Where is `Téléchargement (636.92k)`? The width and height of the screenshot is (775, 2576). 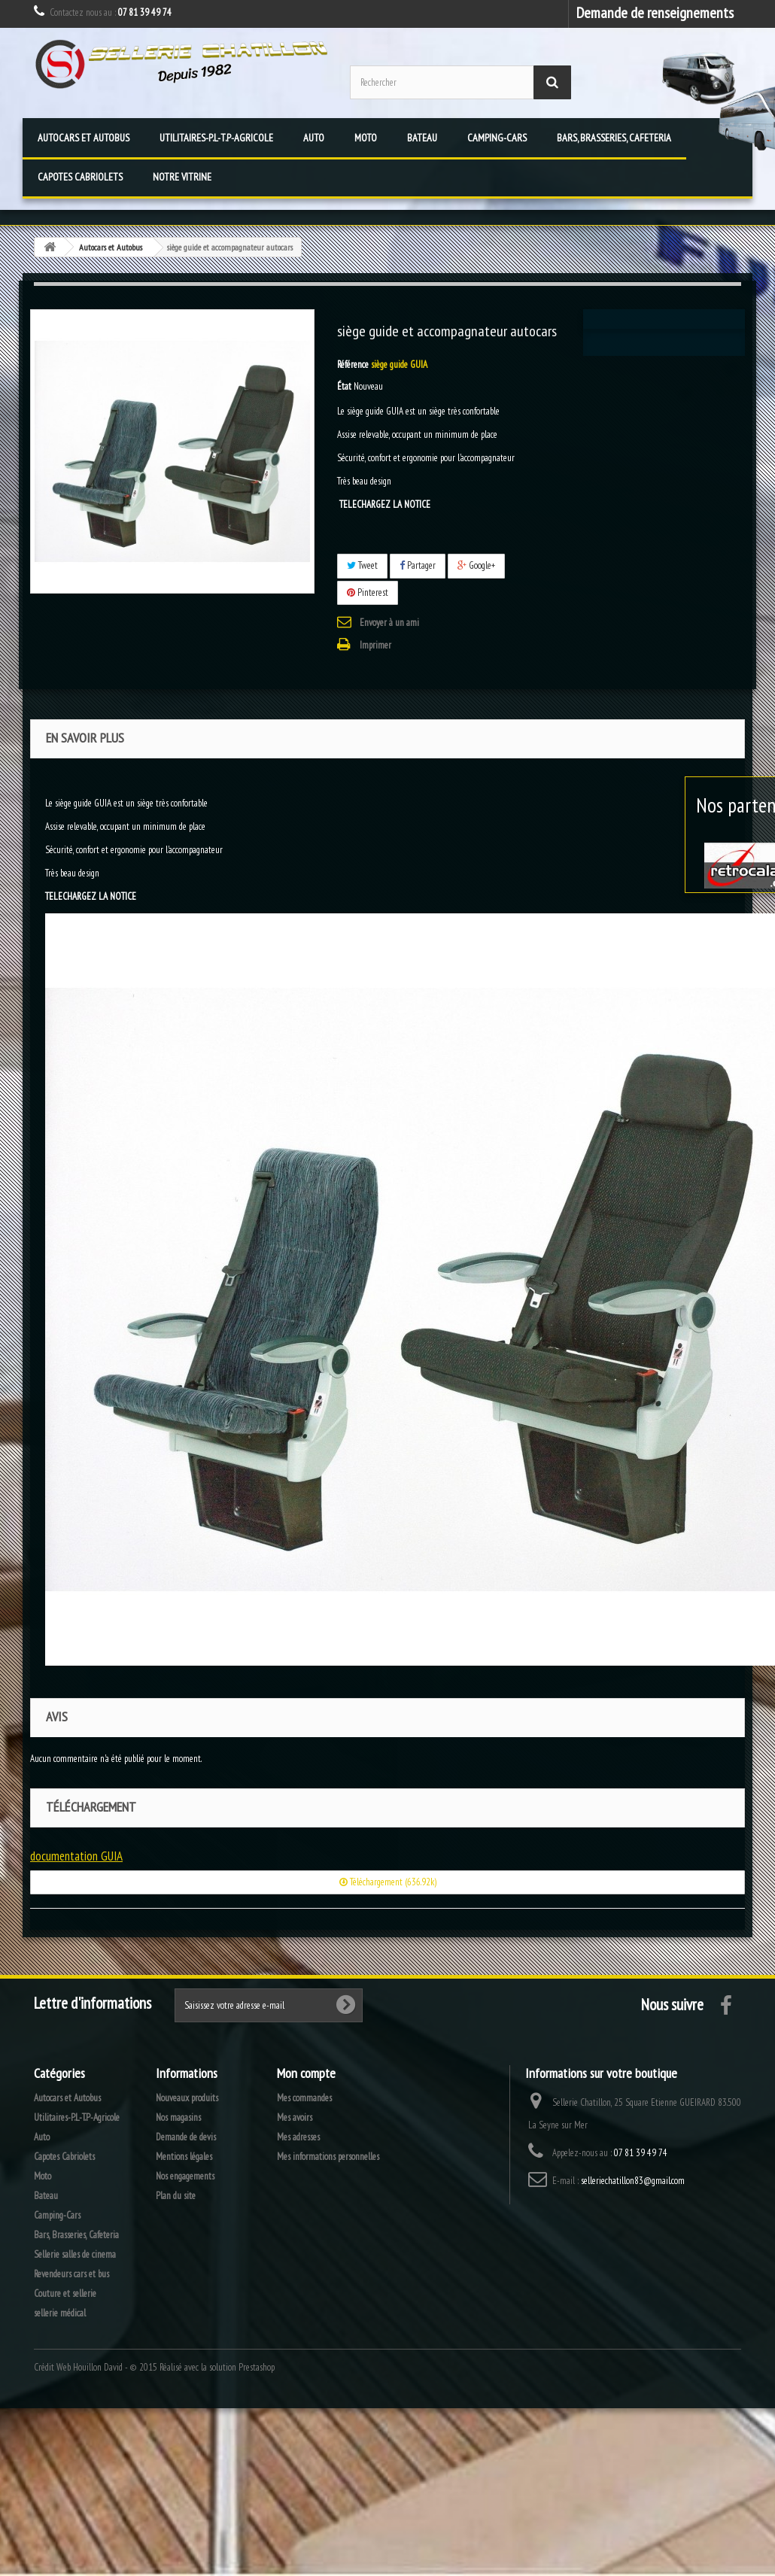
Téléchargement (636.92k) is located at coordinates (387, 1882).